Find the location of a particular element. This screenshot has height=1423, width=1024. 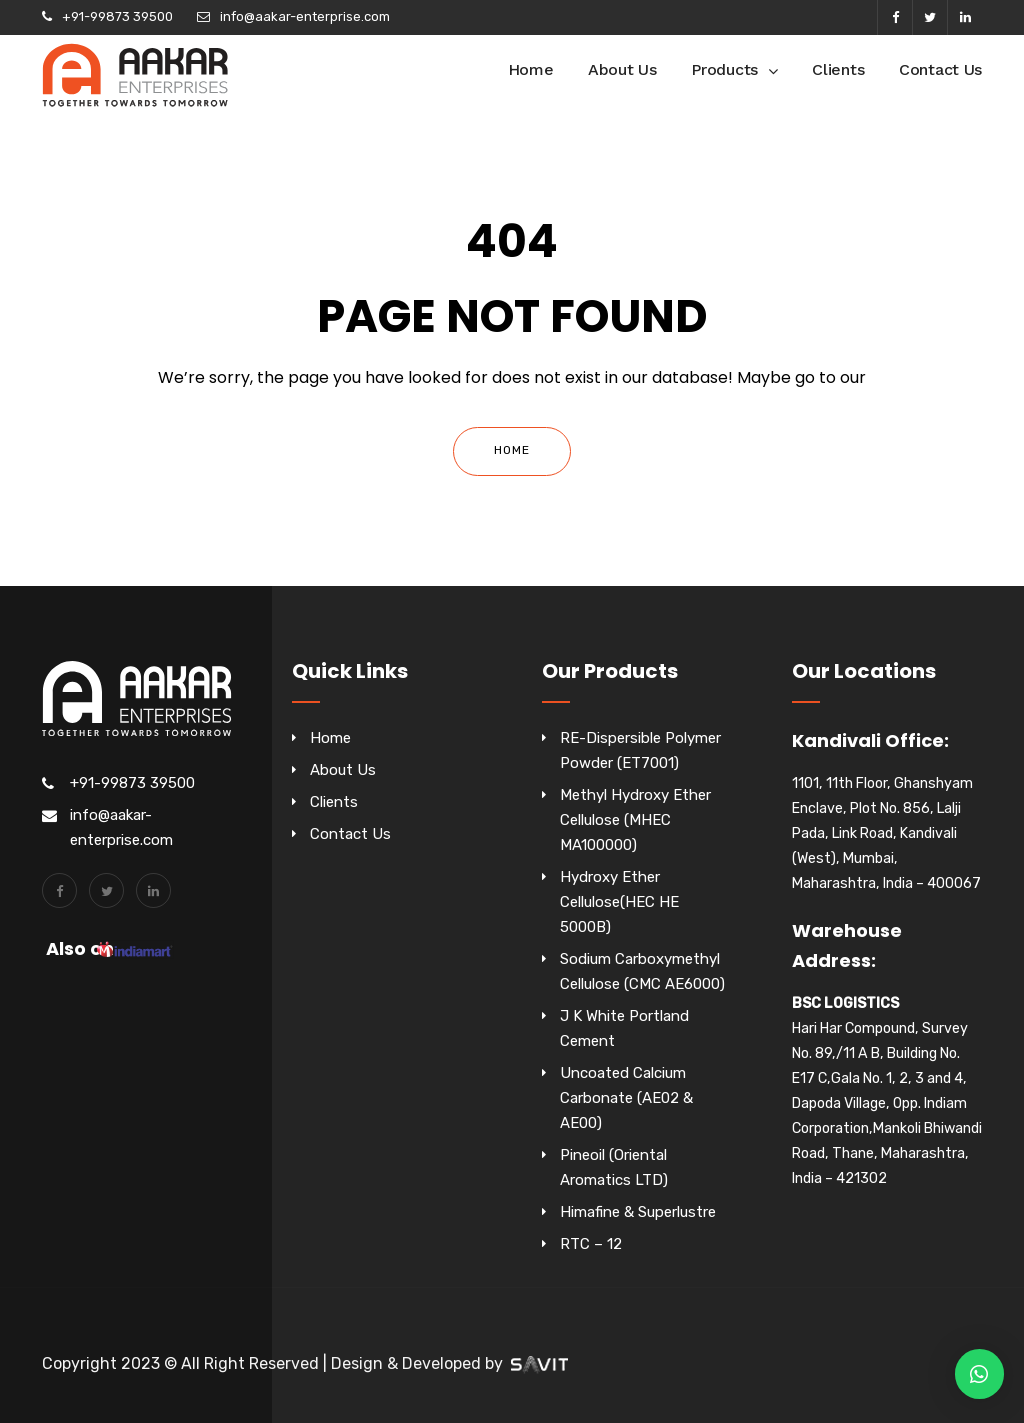

+91-99873 39500 is located at coordinates (117, 16).